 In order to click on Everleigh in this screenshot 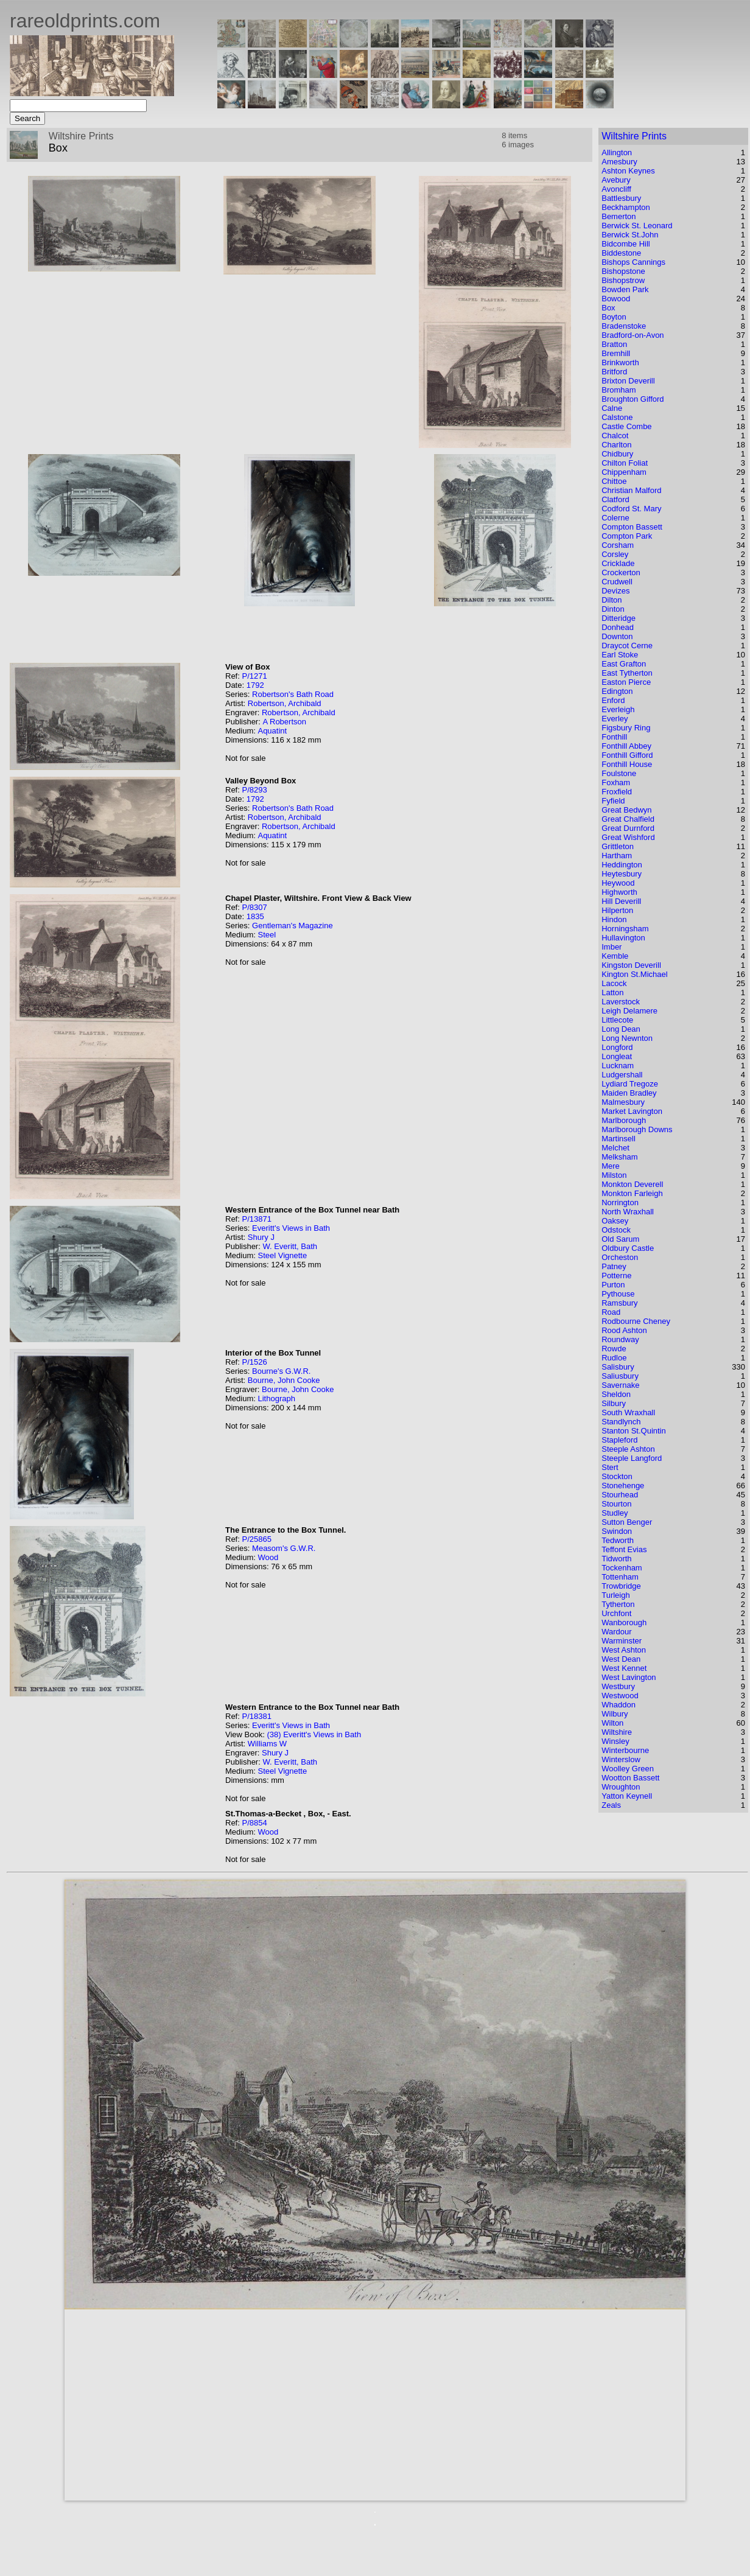, I will do `click(617, 709)`.